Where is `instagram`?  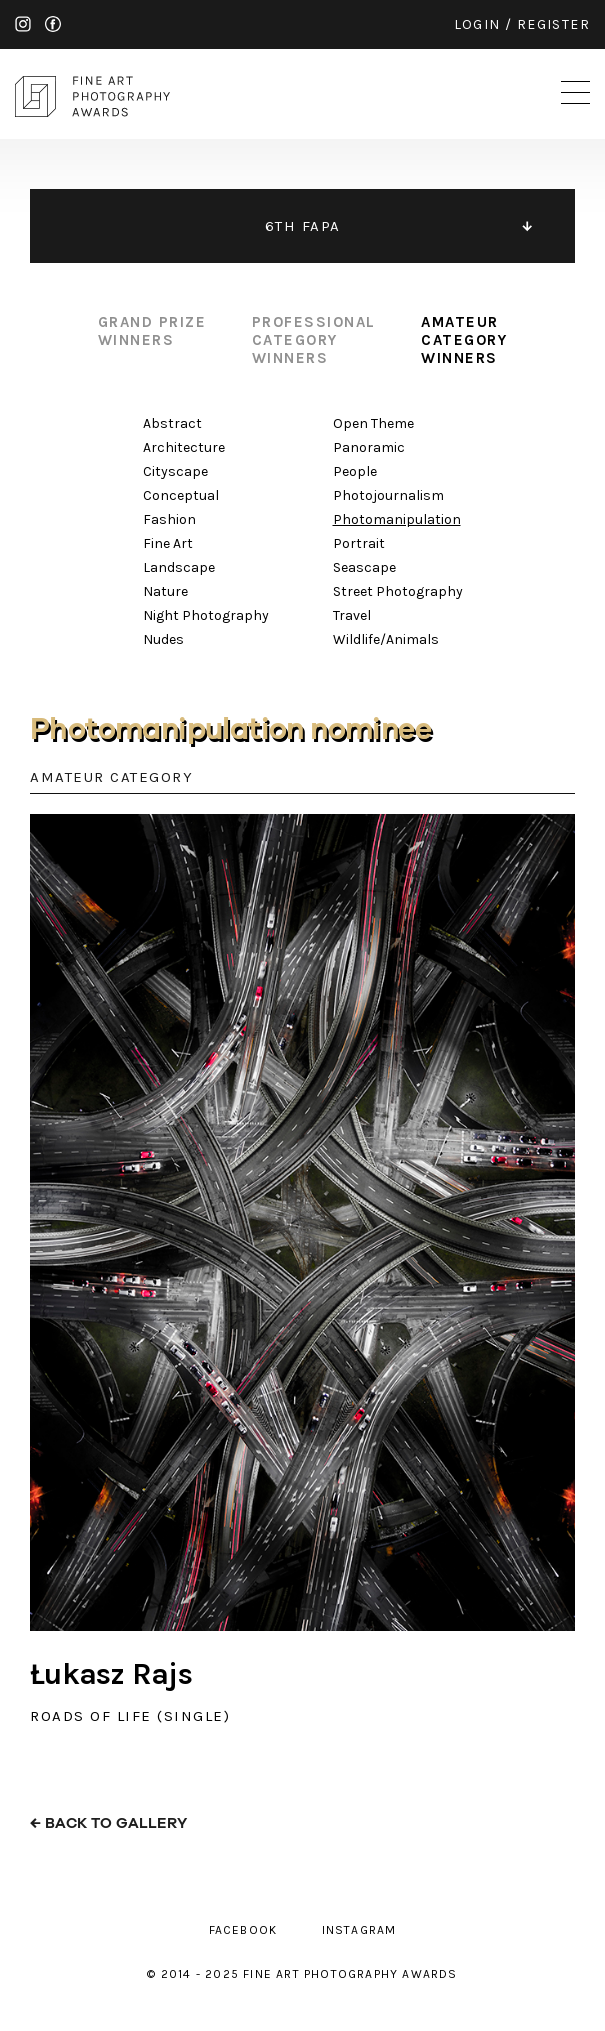
instagram is located at coordinates (23, 24).